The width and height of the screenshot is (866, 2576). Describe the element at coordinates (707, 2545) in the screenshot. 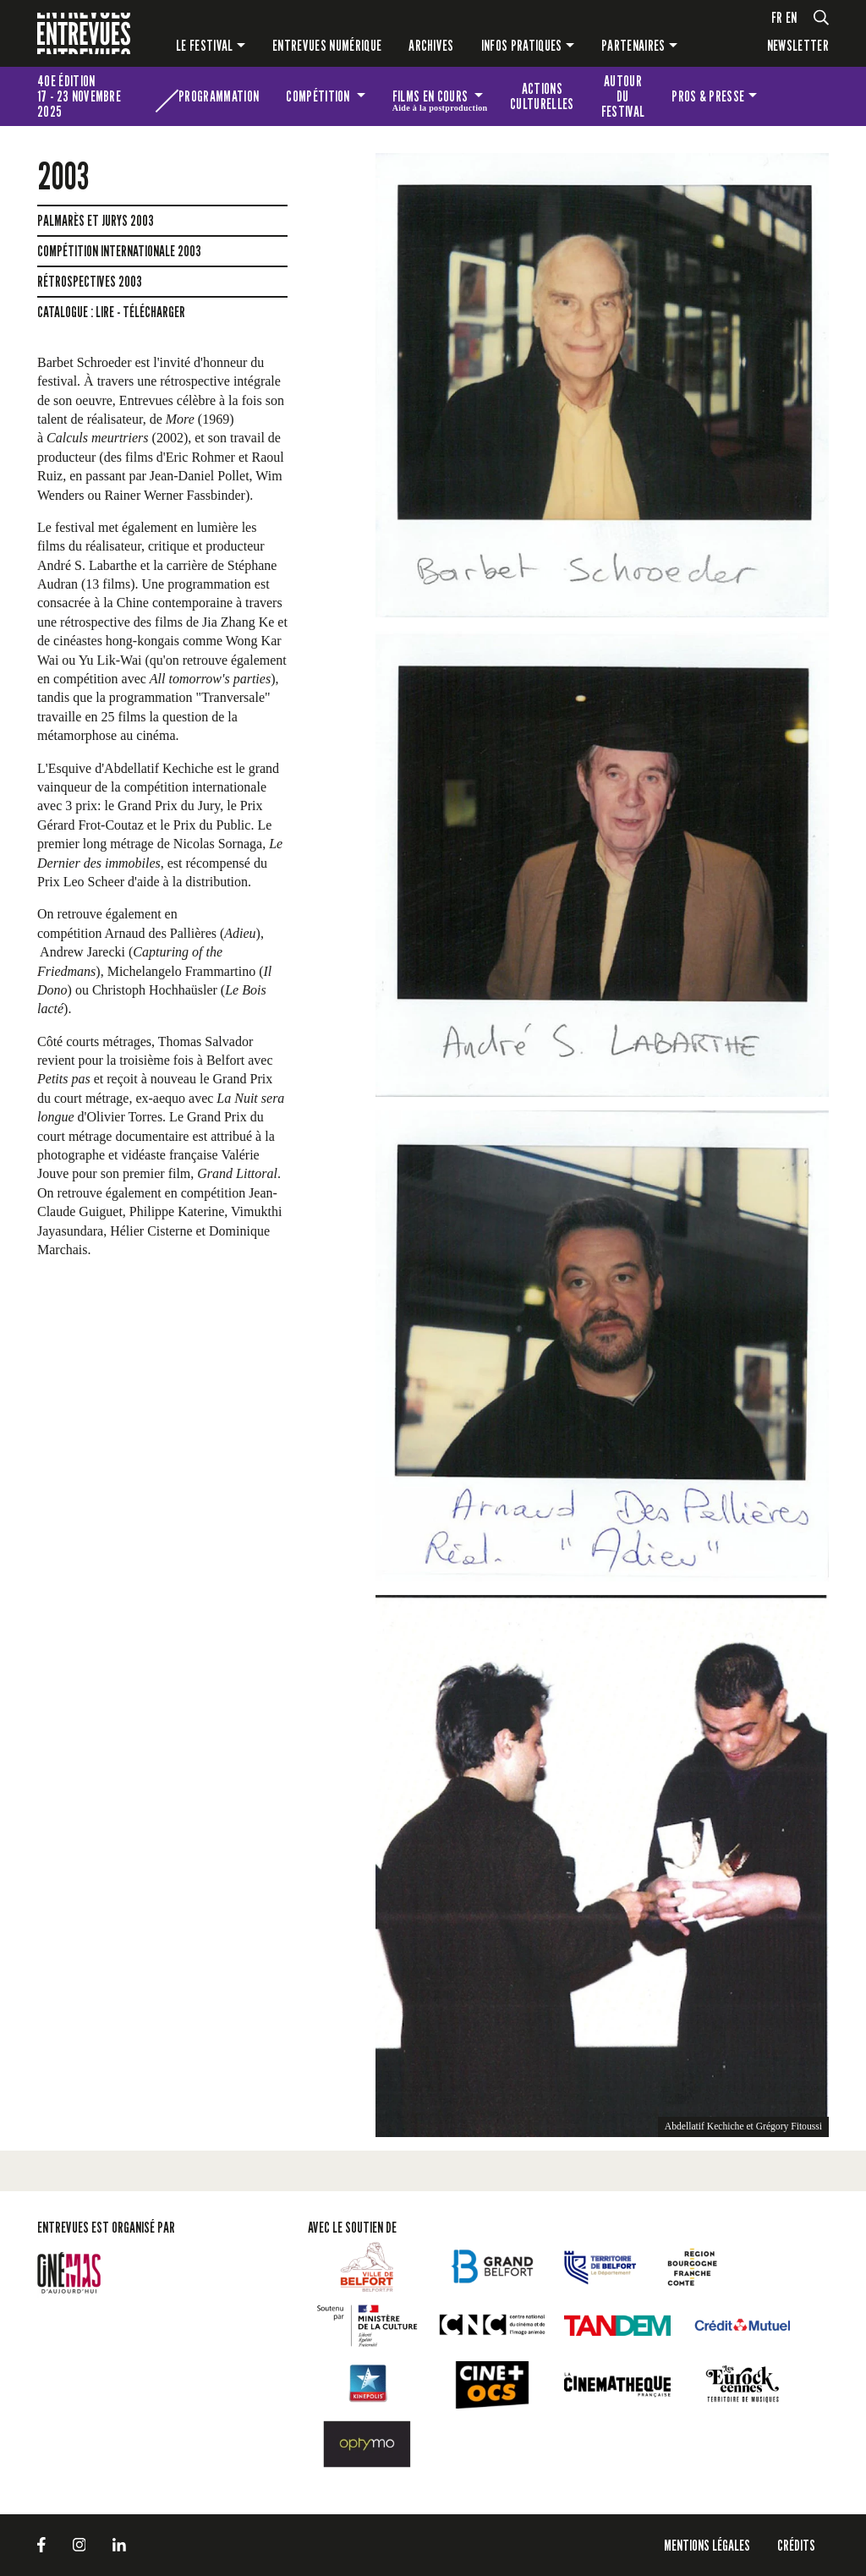

I see `Mentions légales` at that location.